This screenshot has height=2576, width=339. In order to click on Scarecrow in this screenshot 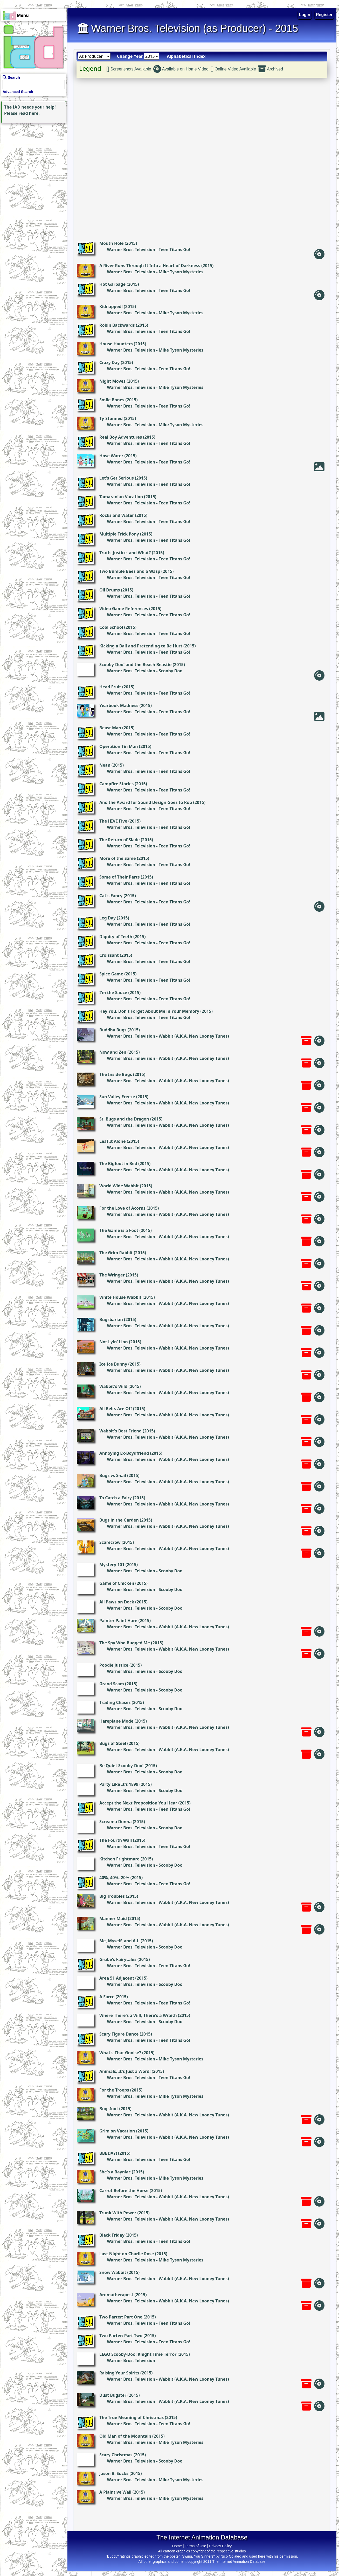, I will do `click(110, 1542)`.